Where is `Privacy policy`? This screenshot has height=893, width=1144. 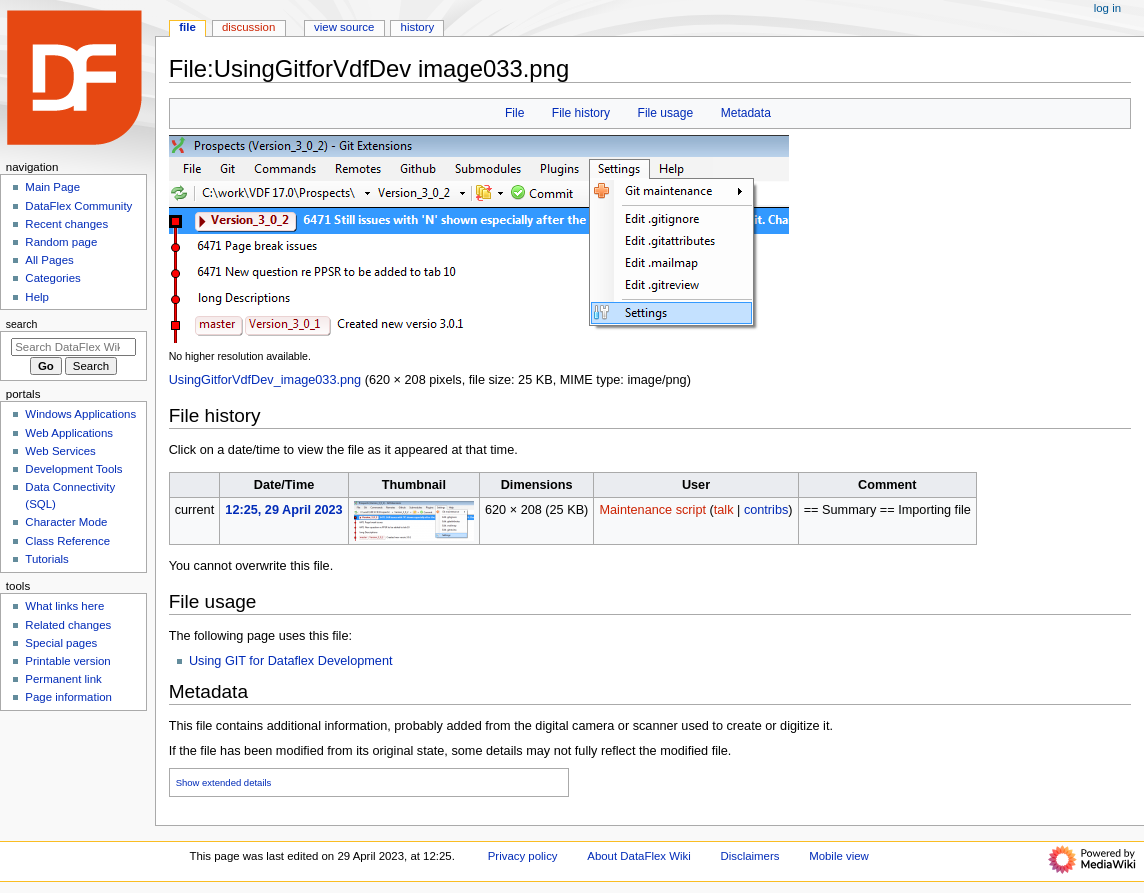
Privacy policy is located at coordinates (523, 856).